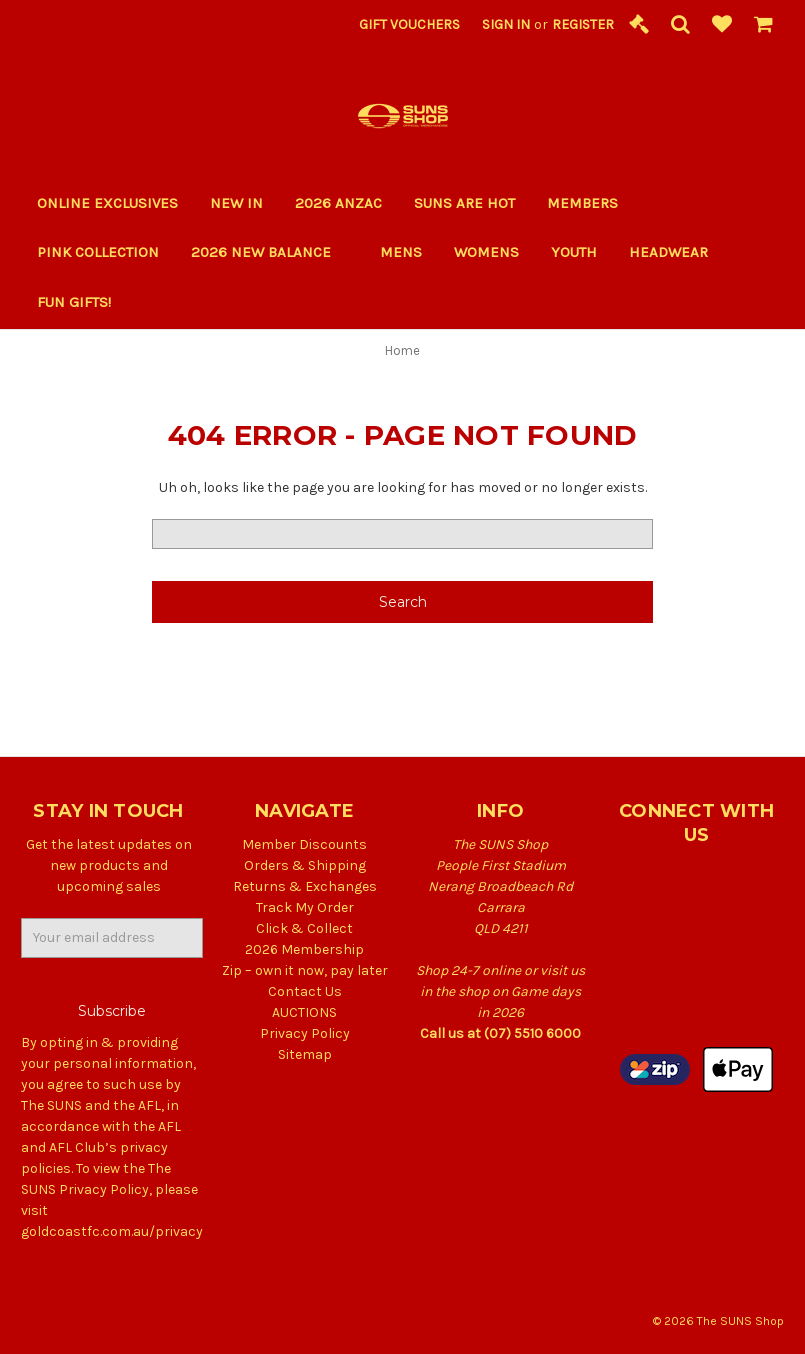 This screenshot has height=1354, width=805. What do you see at coordinates (304, 1012) in the screenshot?
I see `AUCTIONS` at bounding box center [304, 1012].